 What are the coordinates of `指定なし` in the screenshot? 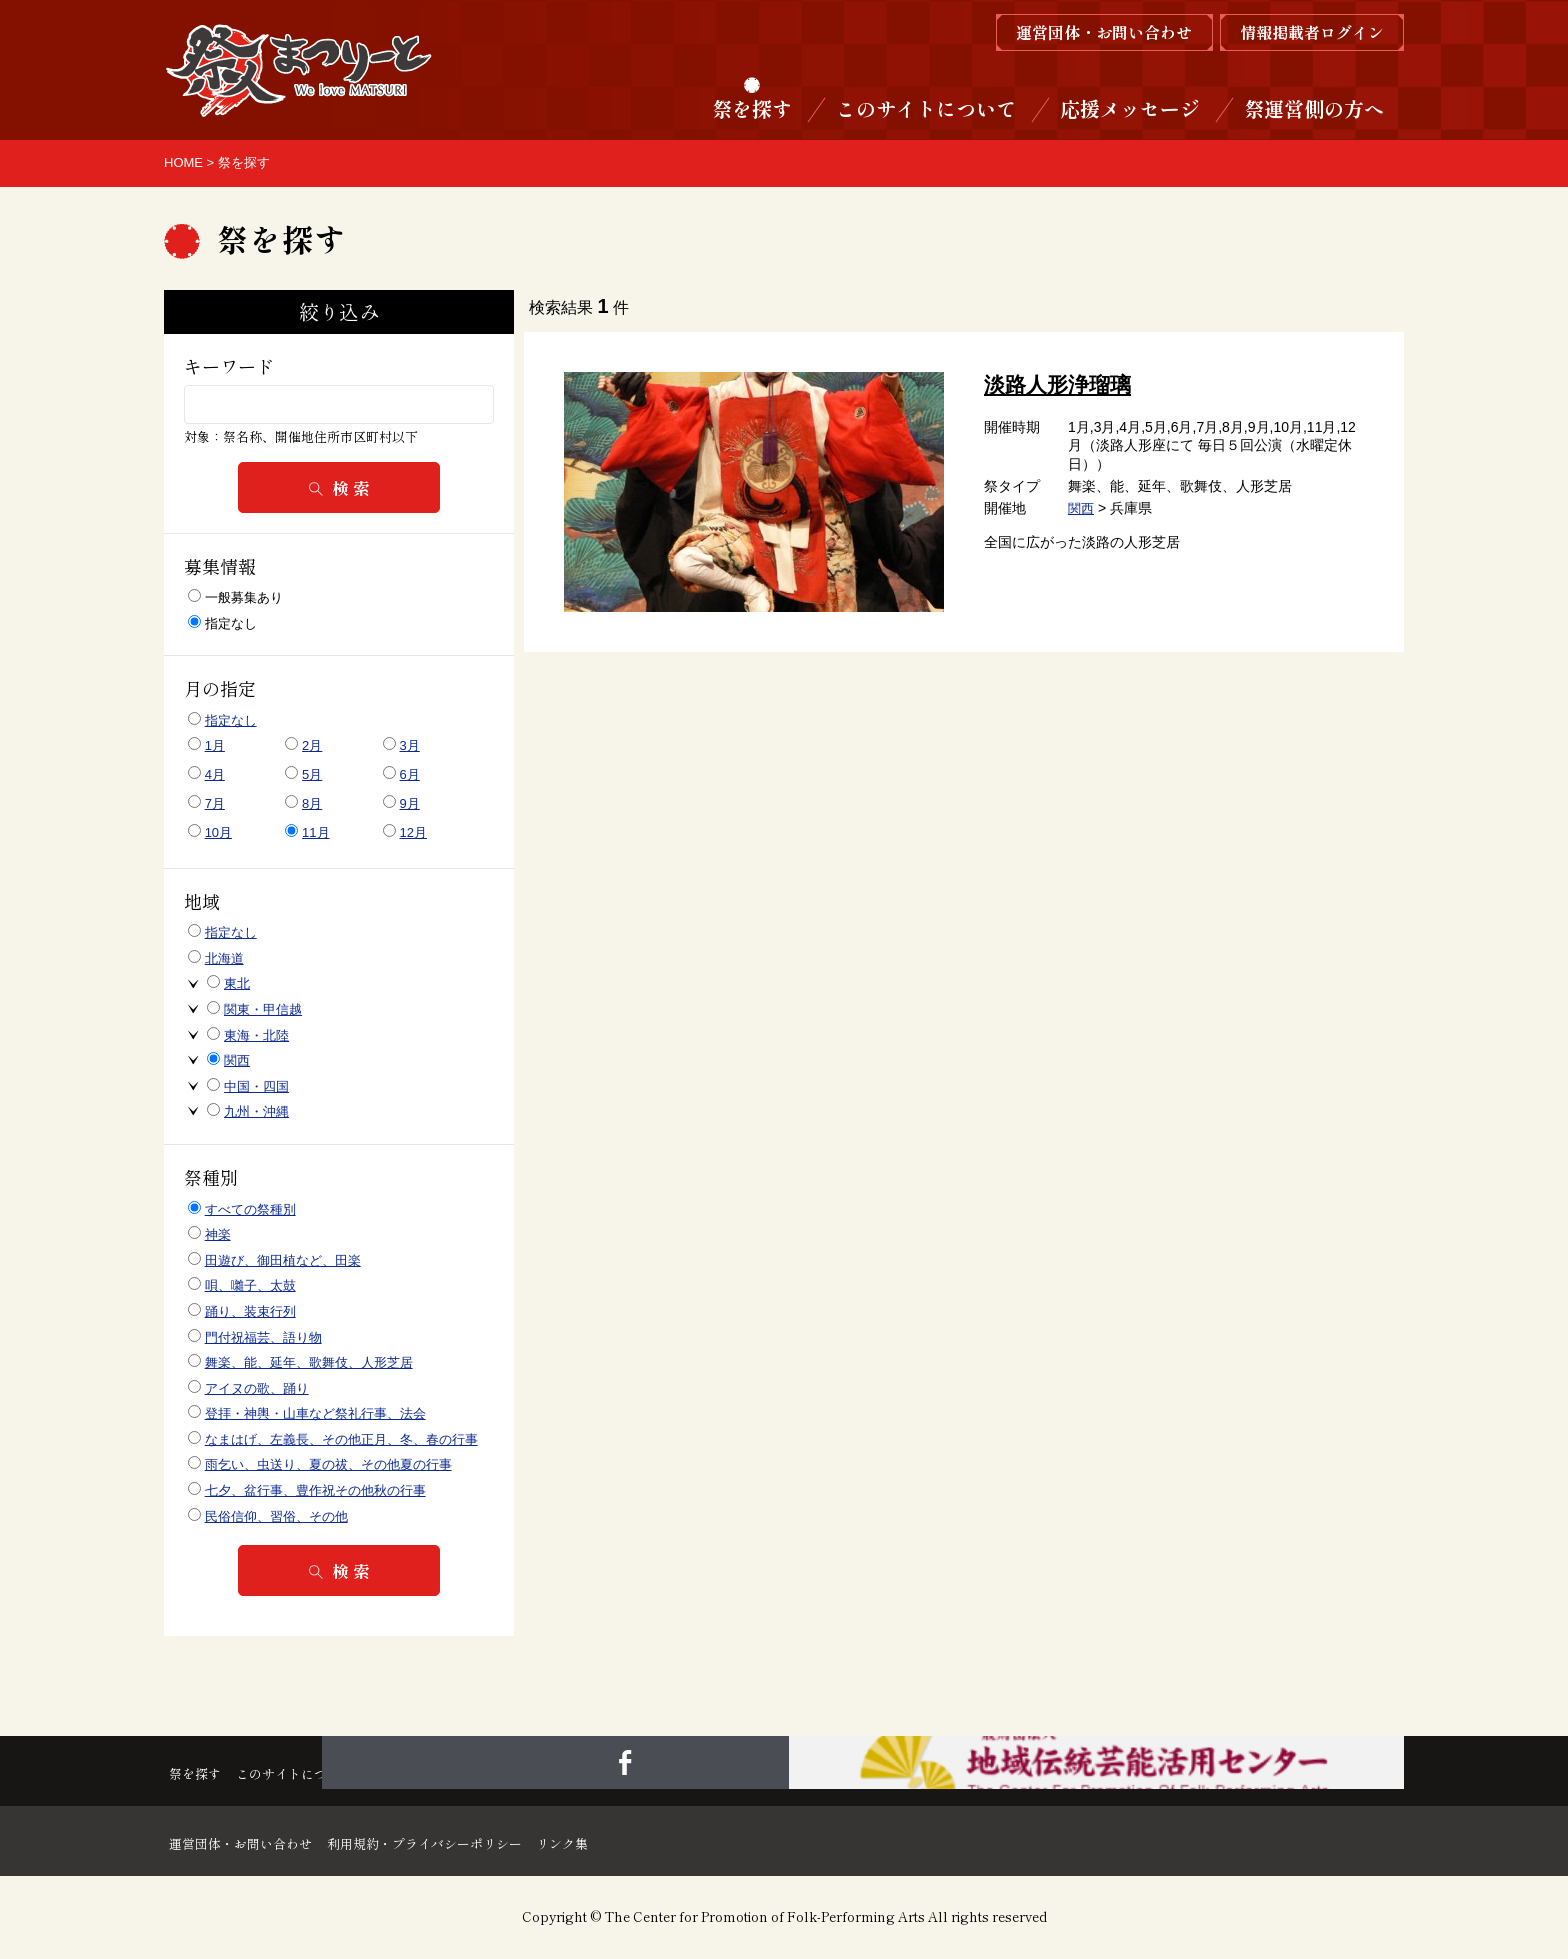 It's located at (222, 623).